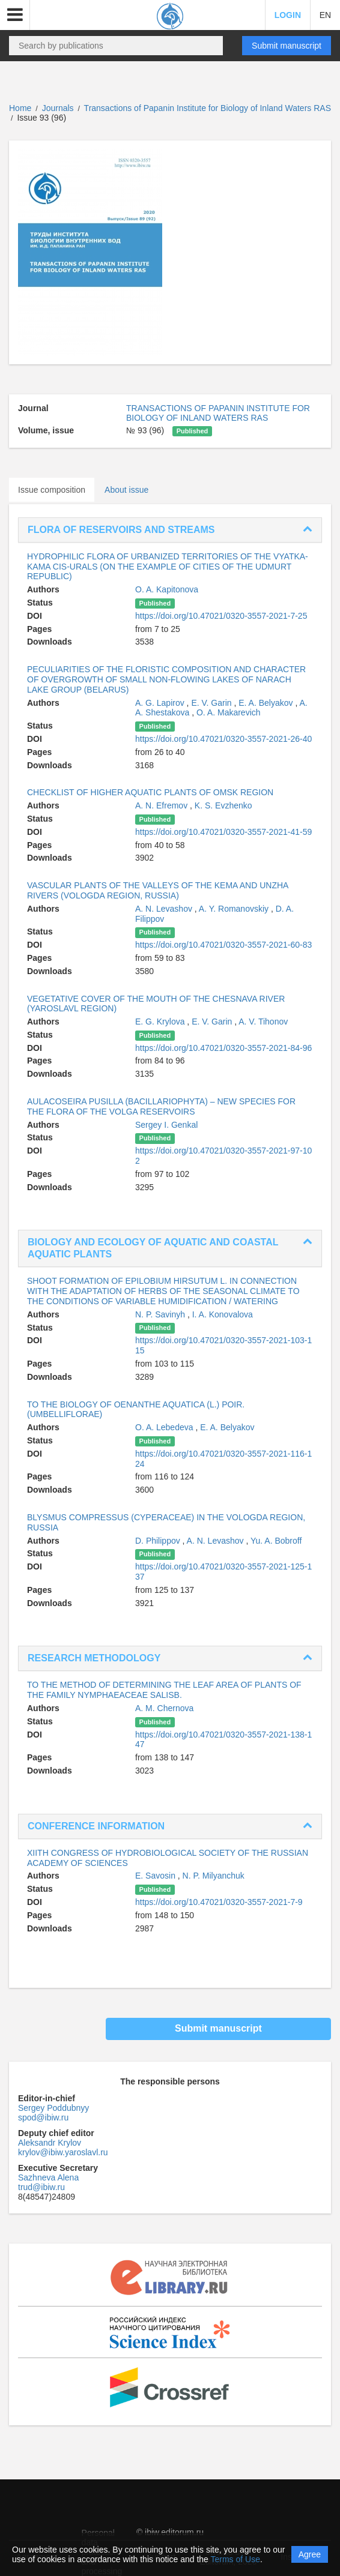 The image size is (340, 2576). I want to click on About issue, so click(126, 490).